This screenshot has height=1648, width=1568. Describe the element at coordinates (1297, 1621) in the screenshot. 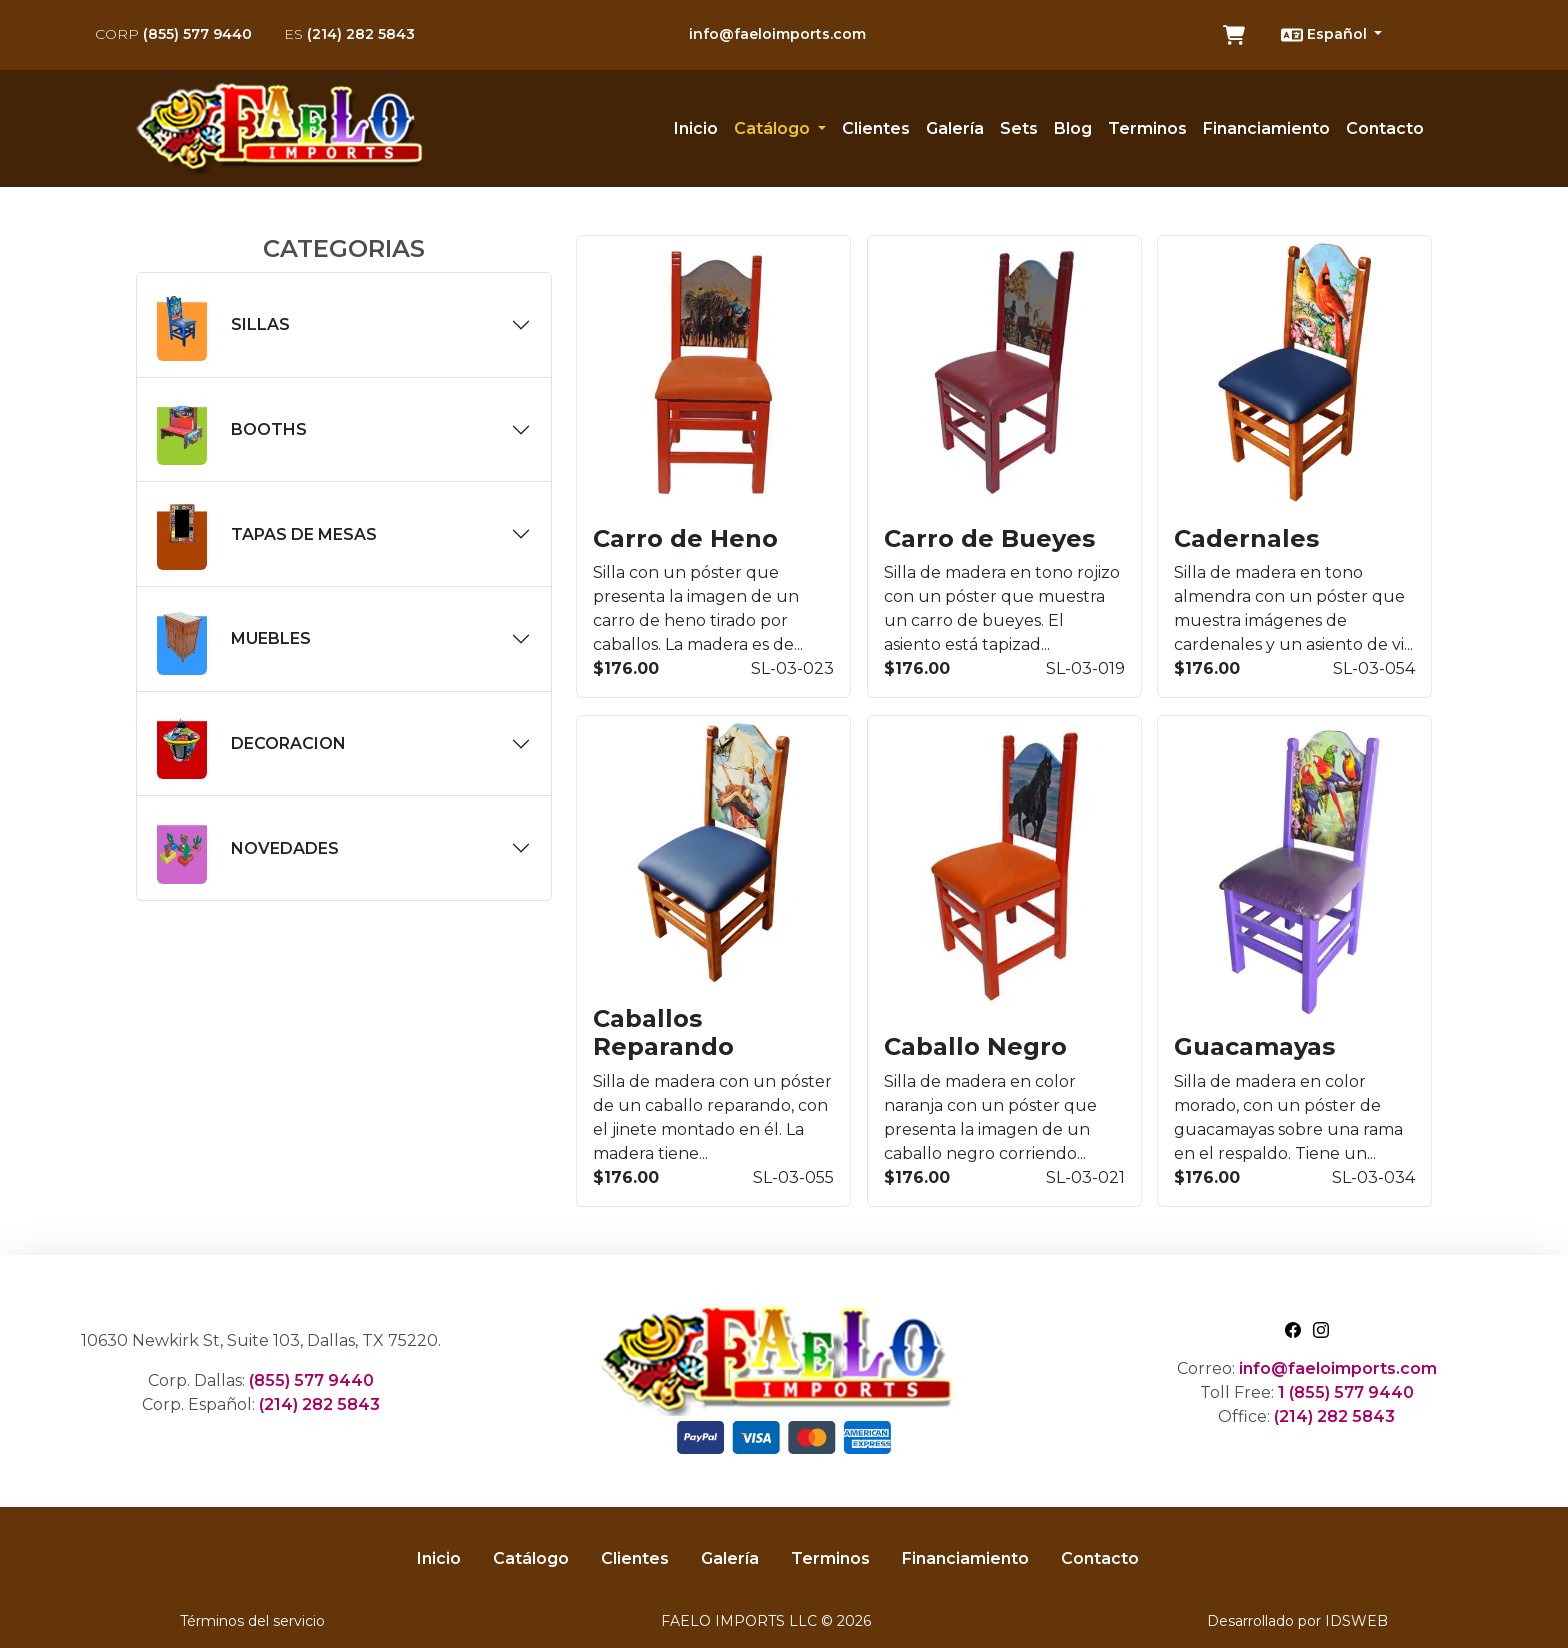

I see `Desarrollado por IDSWEB` at that location.